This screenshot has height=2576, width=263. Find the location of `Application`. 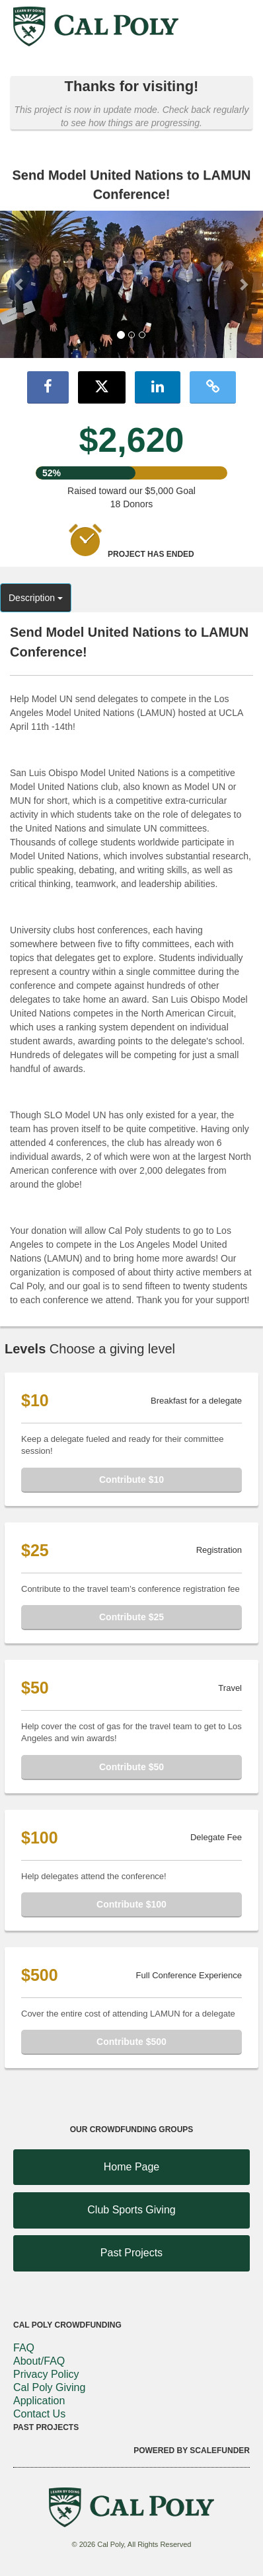

Application is located at coordinates (39, 2400).